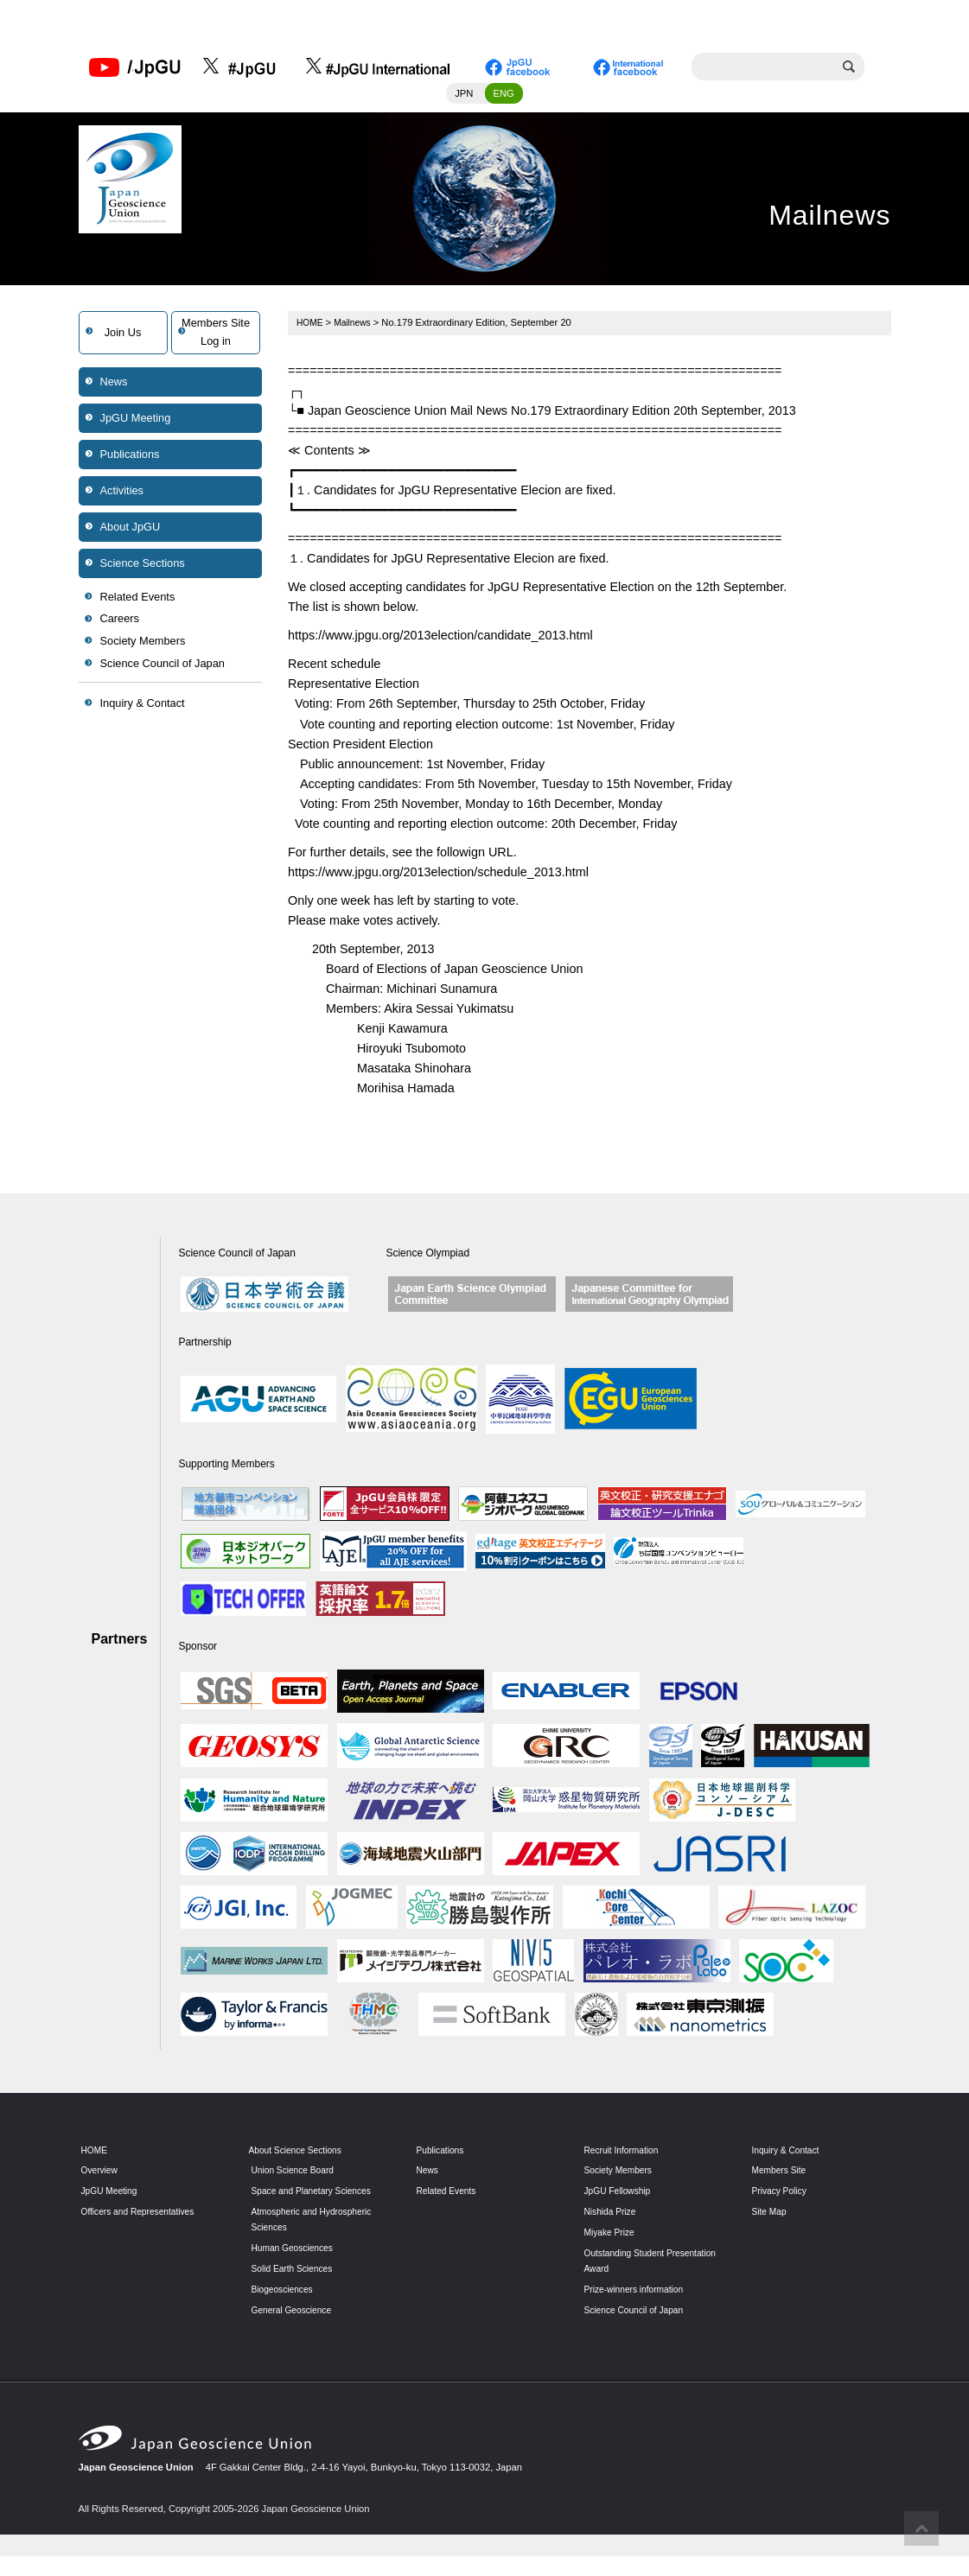  I want to click on News, so click(114, 385).